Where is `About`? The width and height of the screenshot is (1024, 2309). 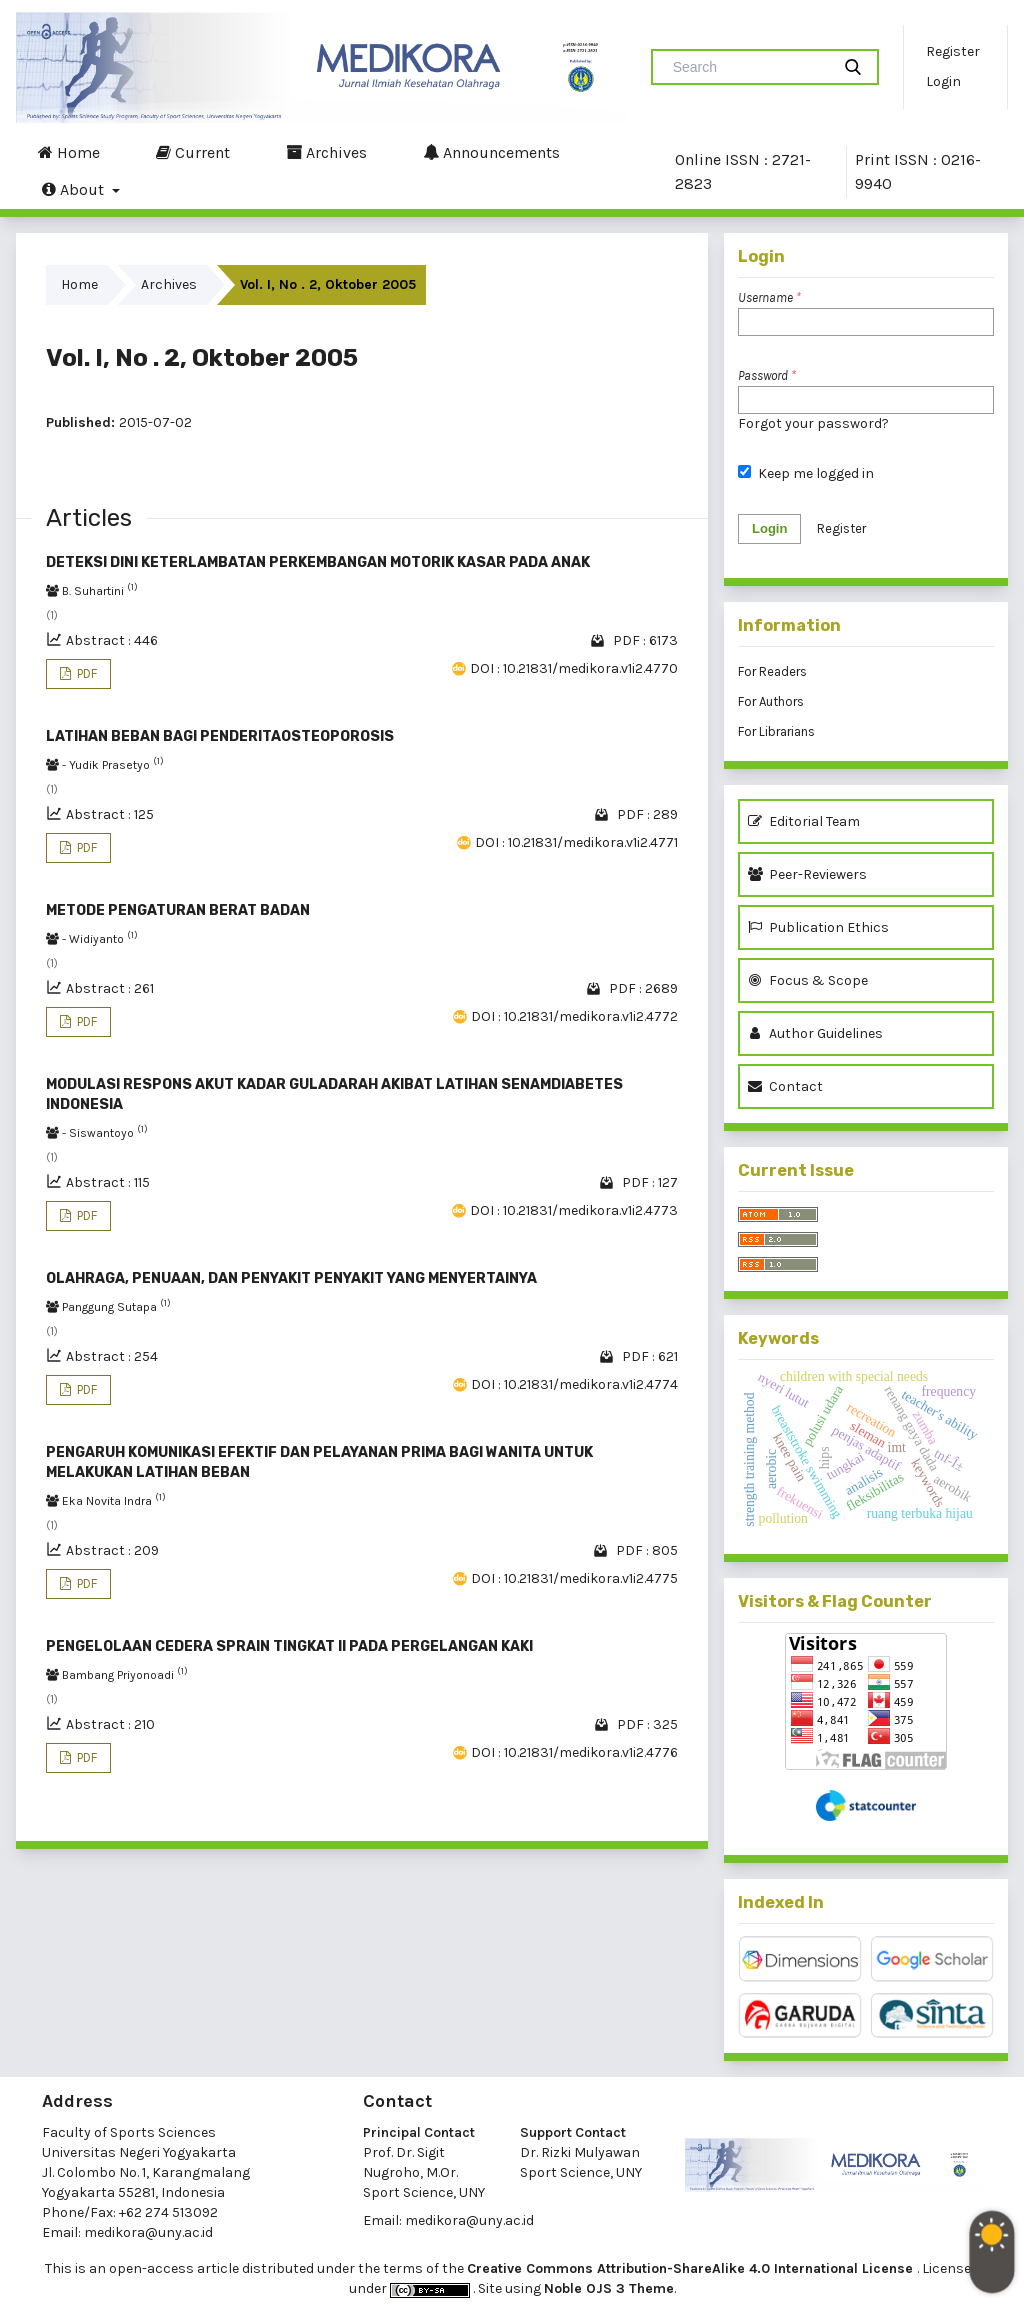 About is located at coordinates (75, 189).